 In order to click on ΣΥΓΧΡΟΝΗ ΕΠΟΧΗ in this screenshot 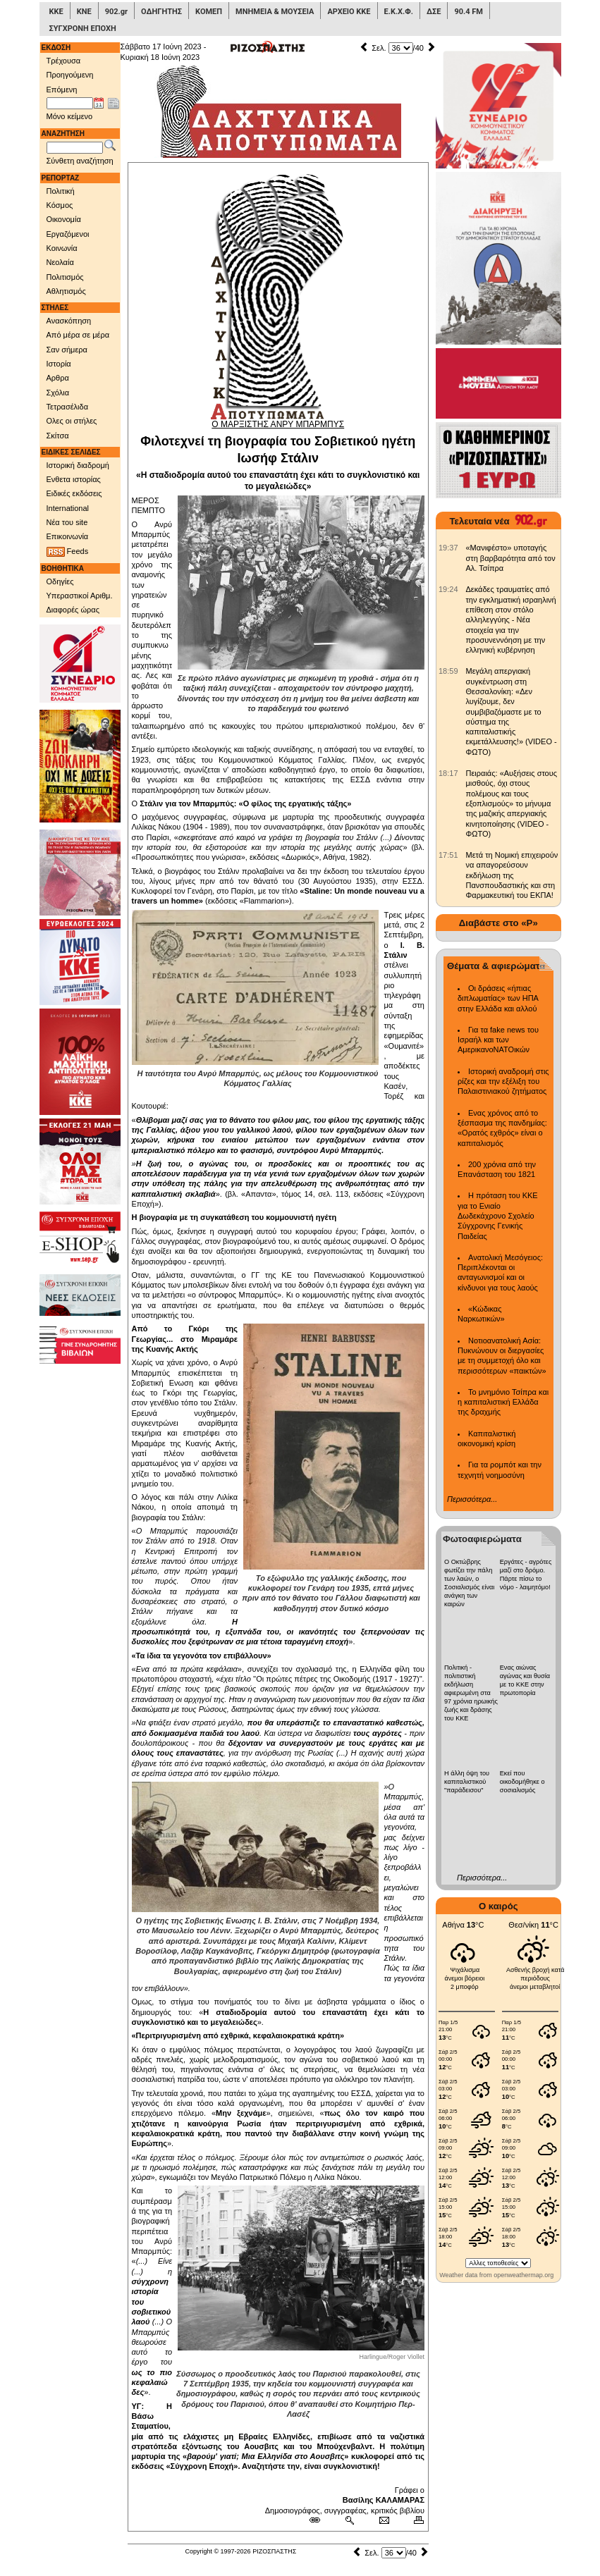, I will do `click(82, 28)`.